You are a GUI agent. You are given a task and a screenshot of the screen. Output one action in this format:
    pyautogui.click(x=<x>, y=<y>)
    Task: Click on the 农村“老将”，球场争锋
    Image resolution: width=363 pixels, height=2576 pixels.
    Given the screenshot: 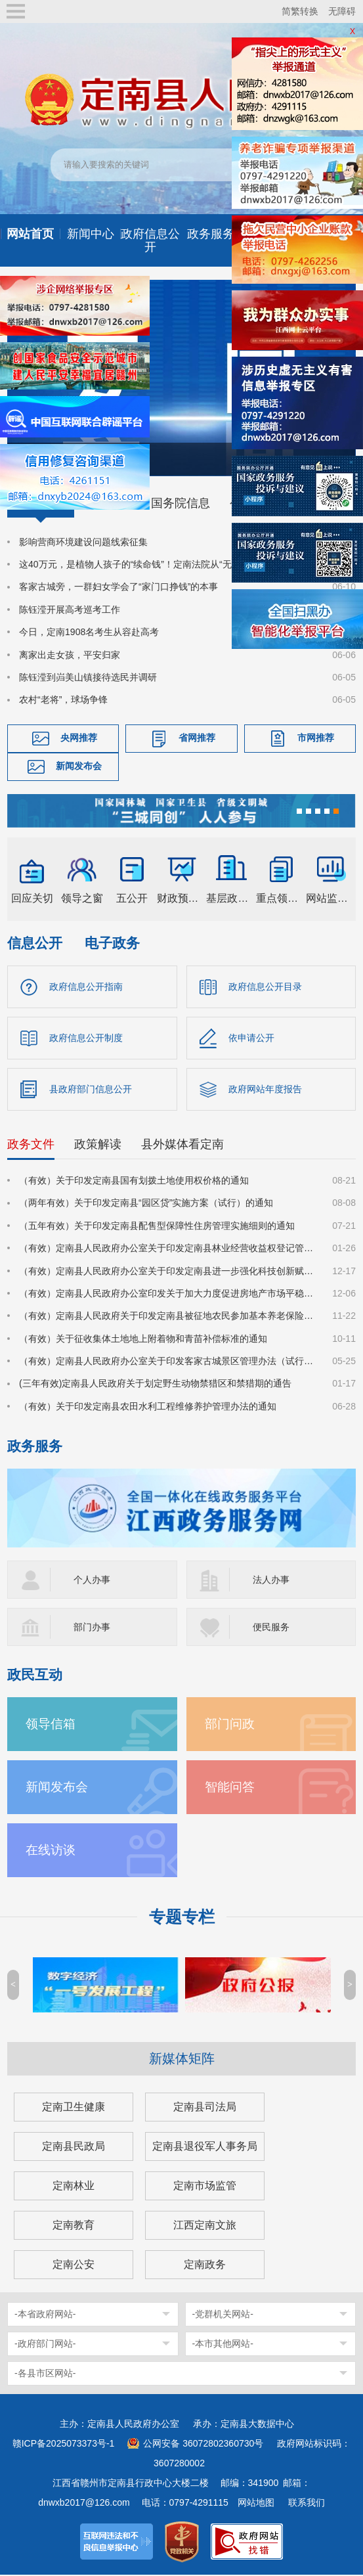 What is the action you would take?
    pyautogui.click(x=63, y=699)
    